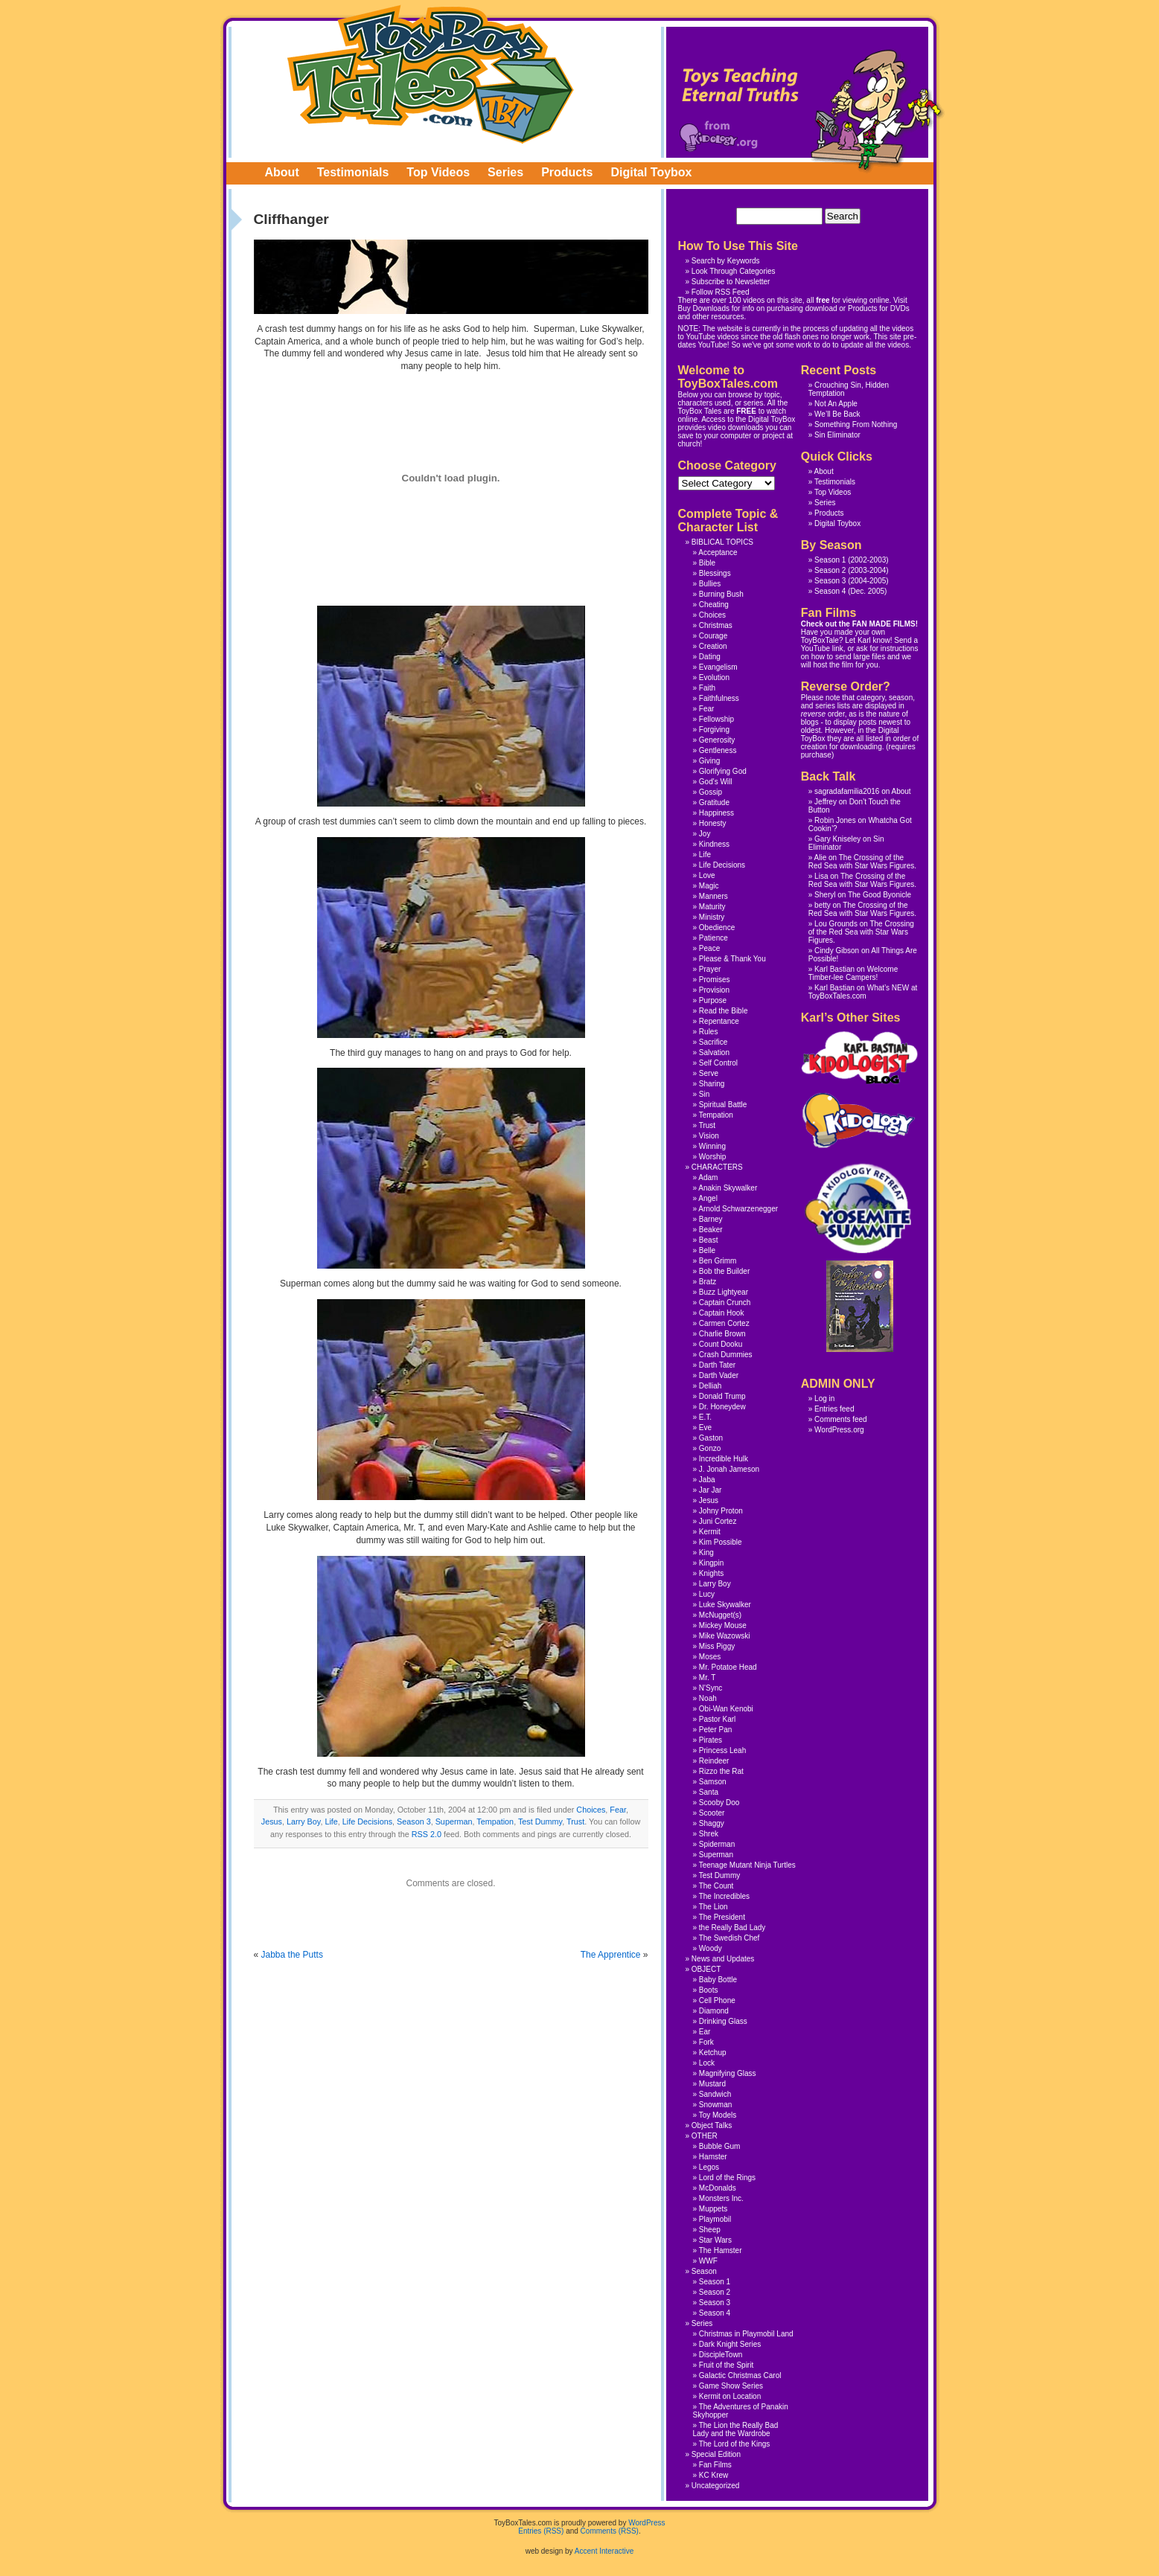  I want to click on Faith, so click(707, 688).